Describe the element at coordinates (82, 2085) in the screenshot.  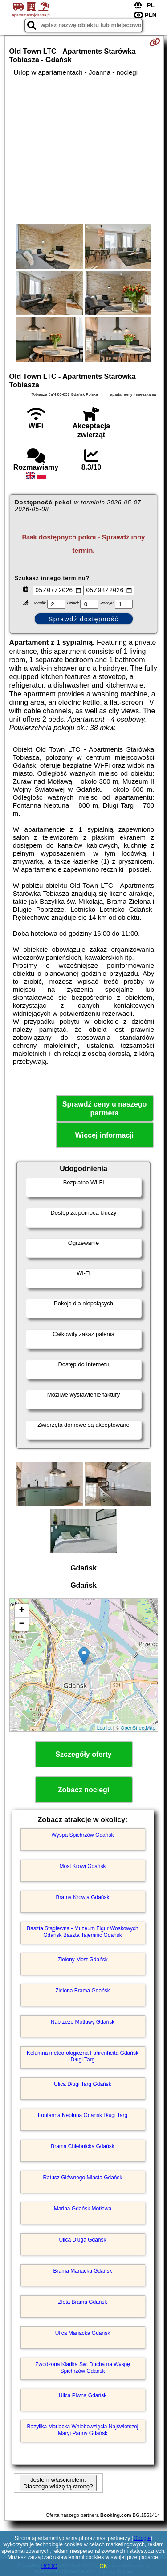
I see `Ulica Długi Targ Gdańsk` at that location.